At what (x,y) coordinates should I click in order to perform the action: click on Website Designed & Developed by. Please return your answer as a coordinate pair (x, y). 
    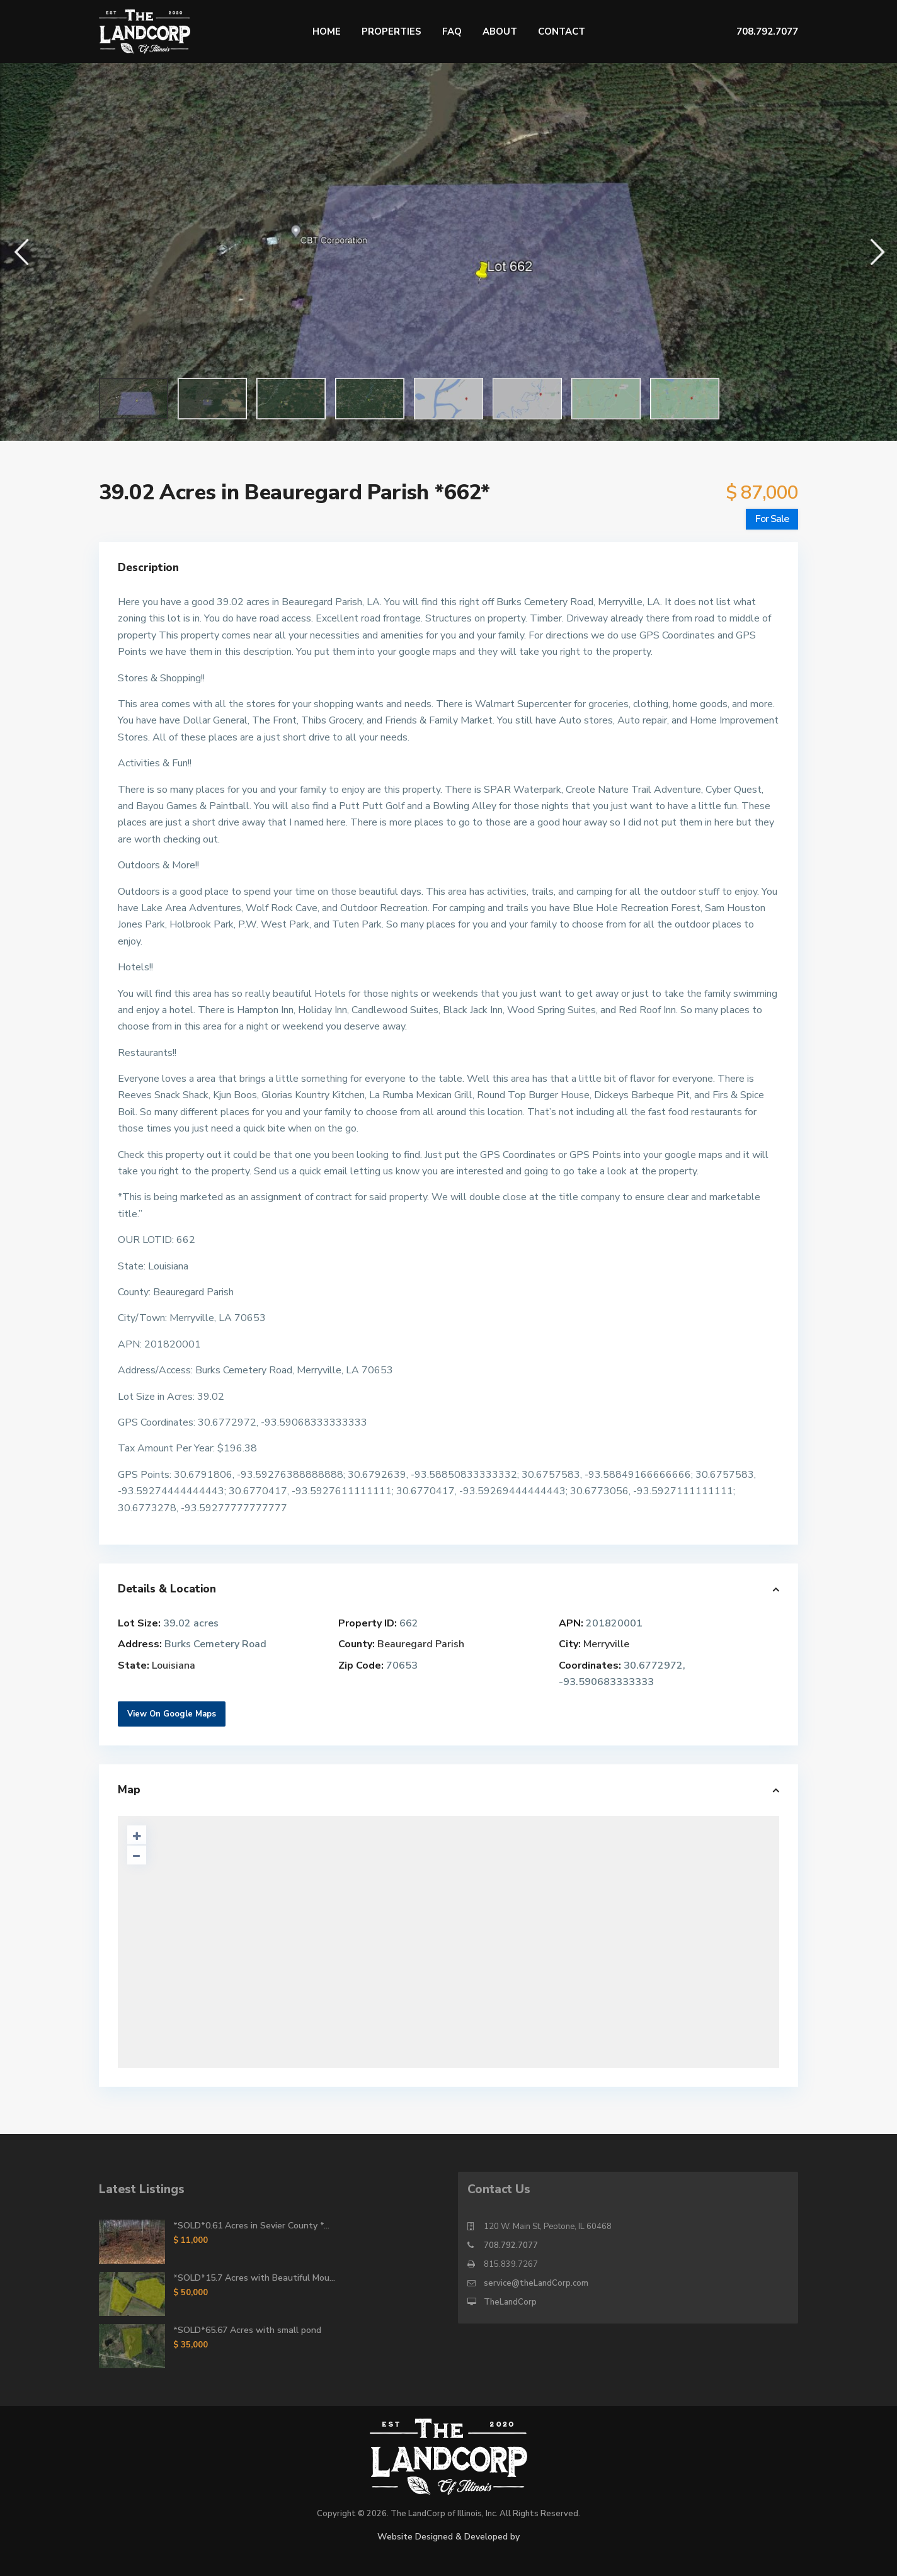
    Looking at the image, I should click on (448, 2537).